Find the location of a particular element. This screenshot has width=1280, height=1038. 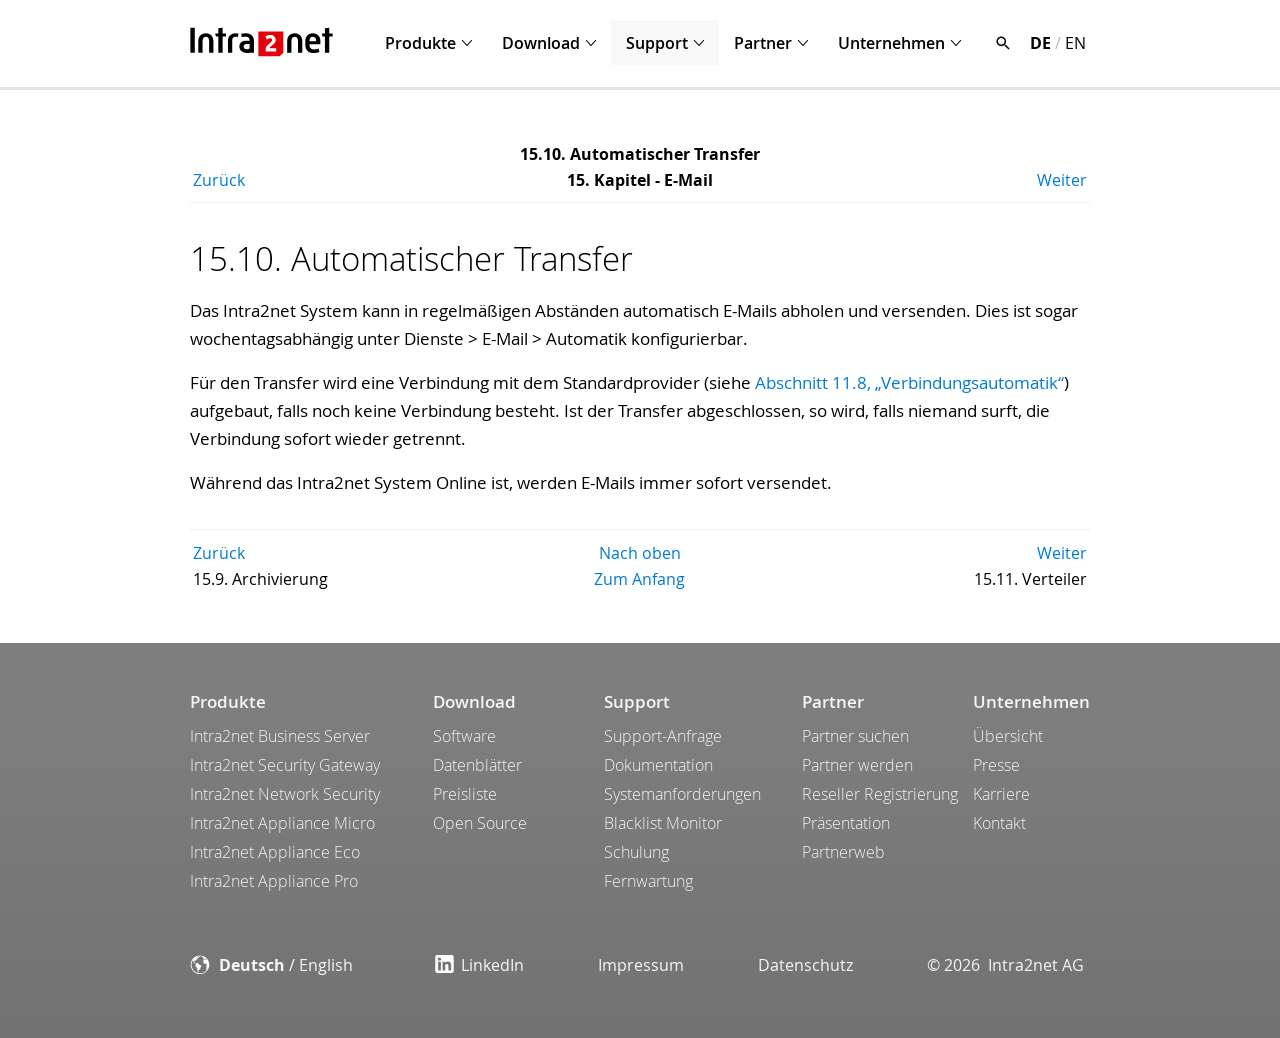

Download is located at coordinates (541, 43).